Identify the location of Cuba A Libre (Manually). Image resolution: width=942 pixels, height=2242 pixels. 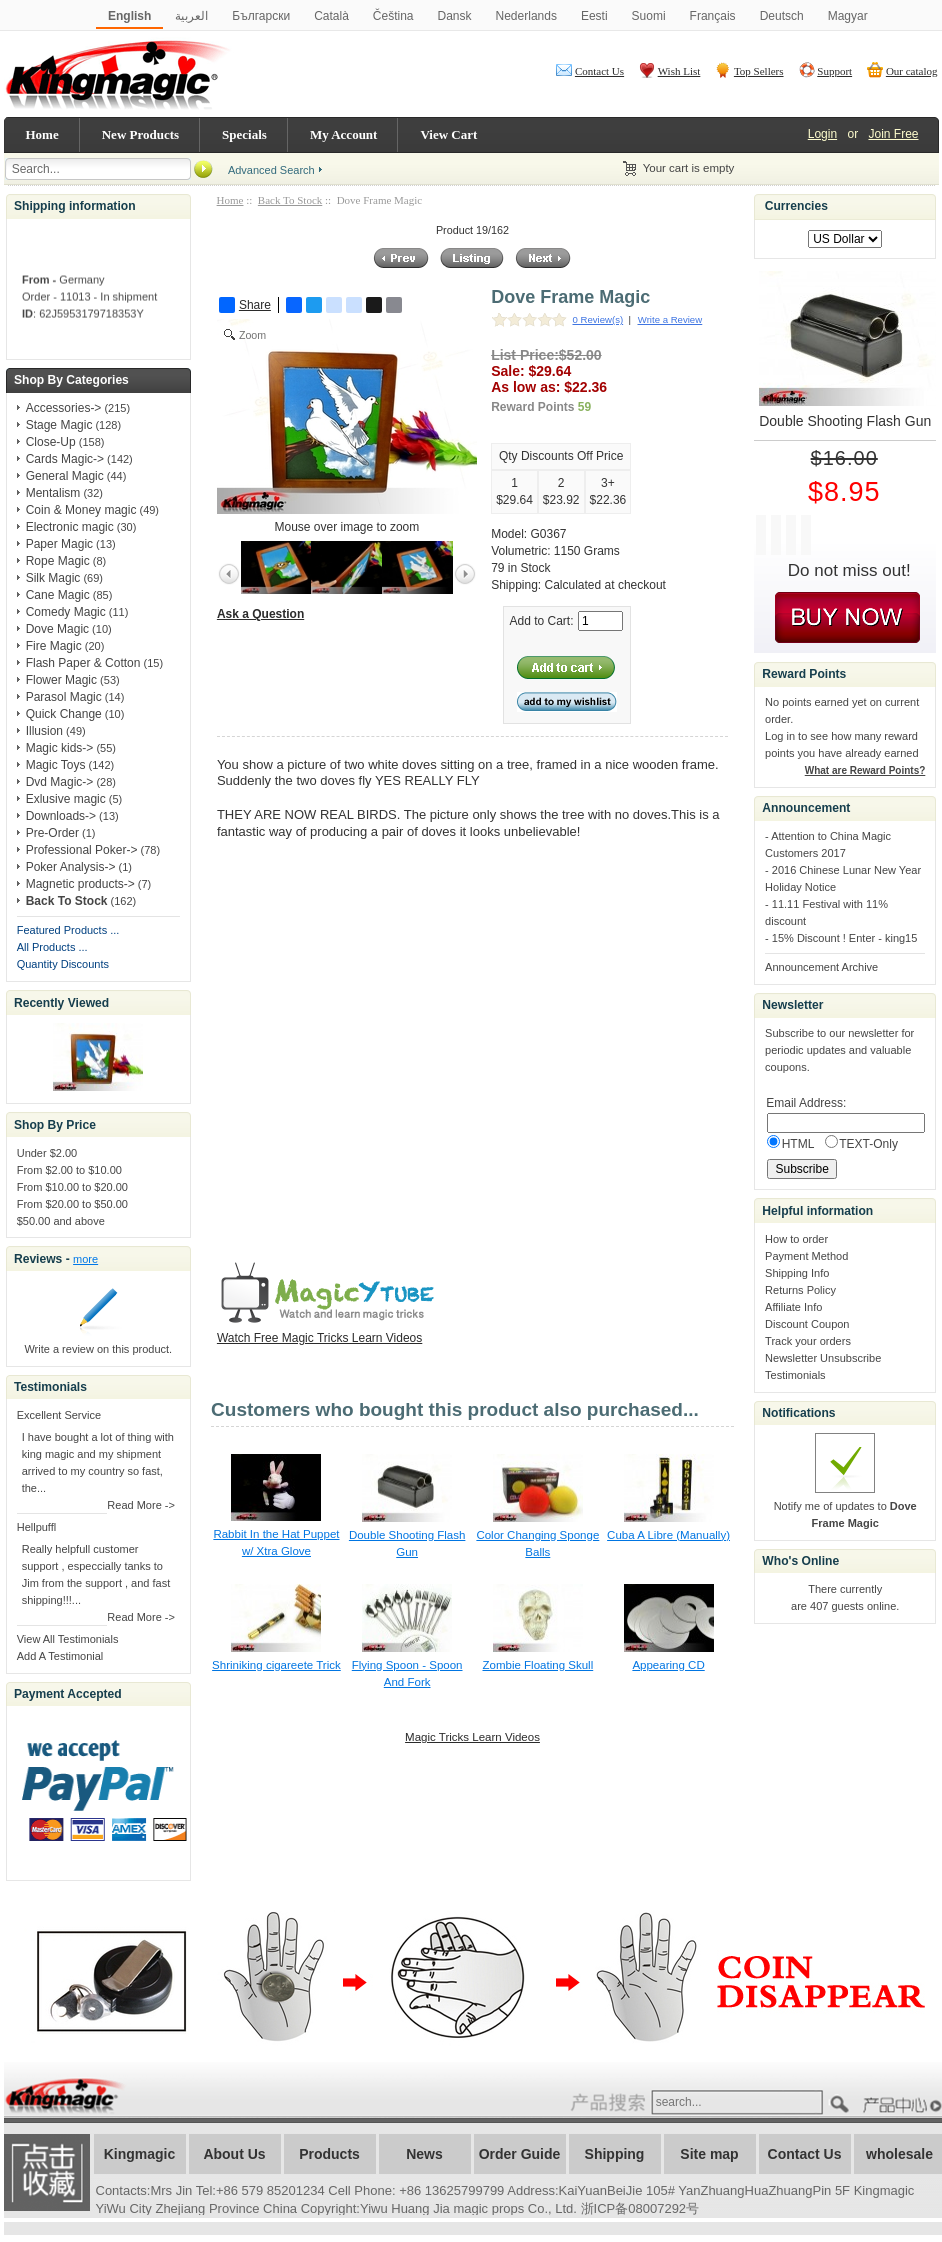
(668, 1535).